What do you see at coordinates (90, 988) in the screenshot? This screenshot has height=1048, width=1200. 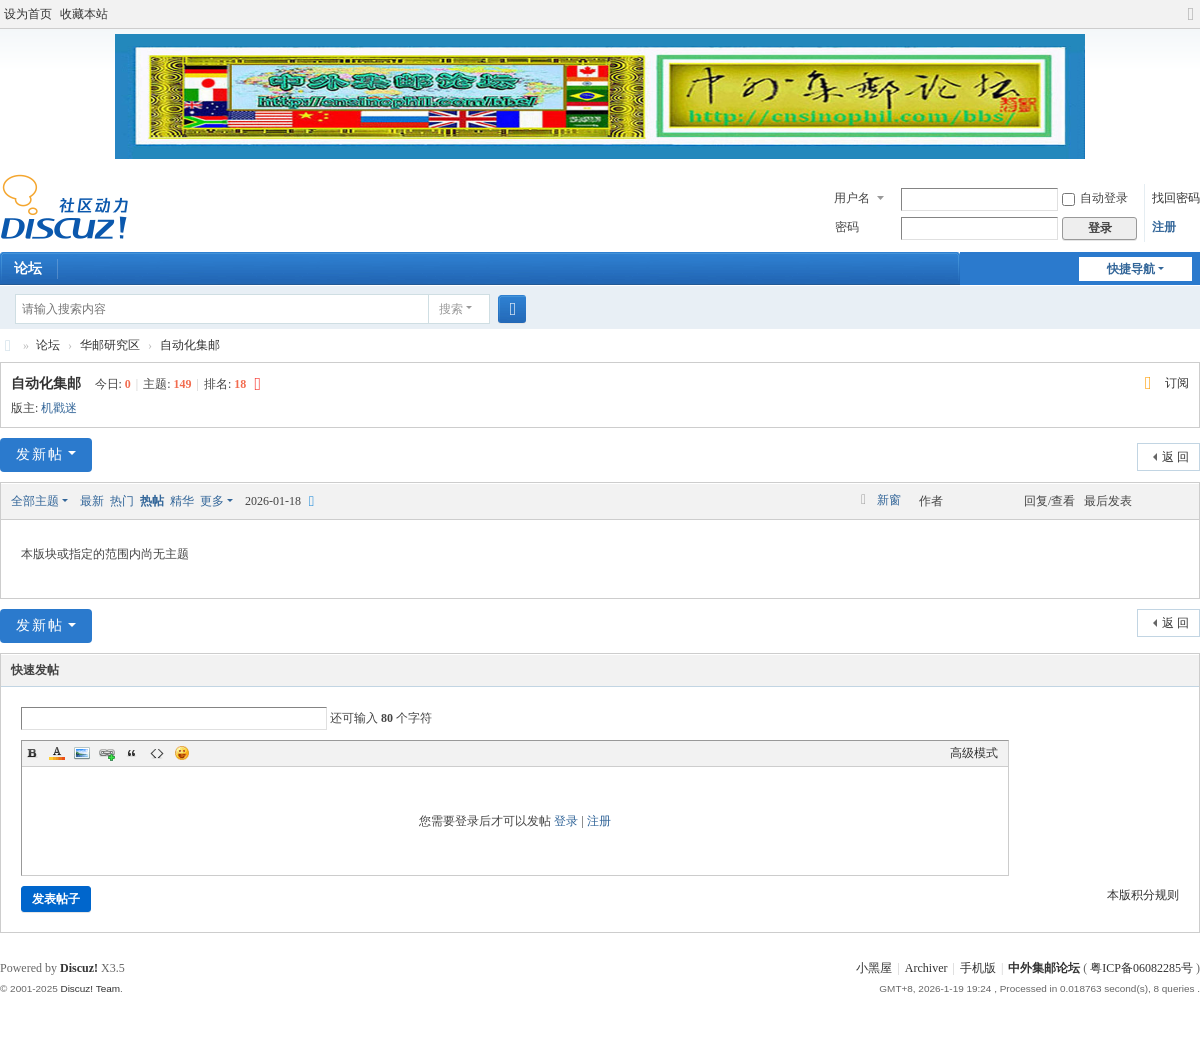 I see `Discuz! Team` at bounding box center [90, 988].